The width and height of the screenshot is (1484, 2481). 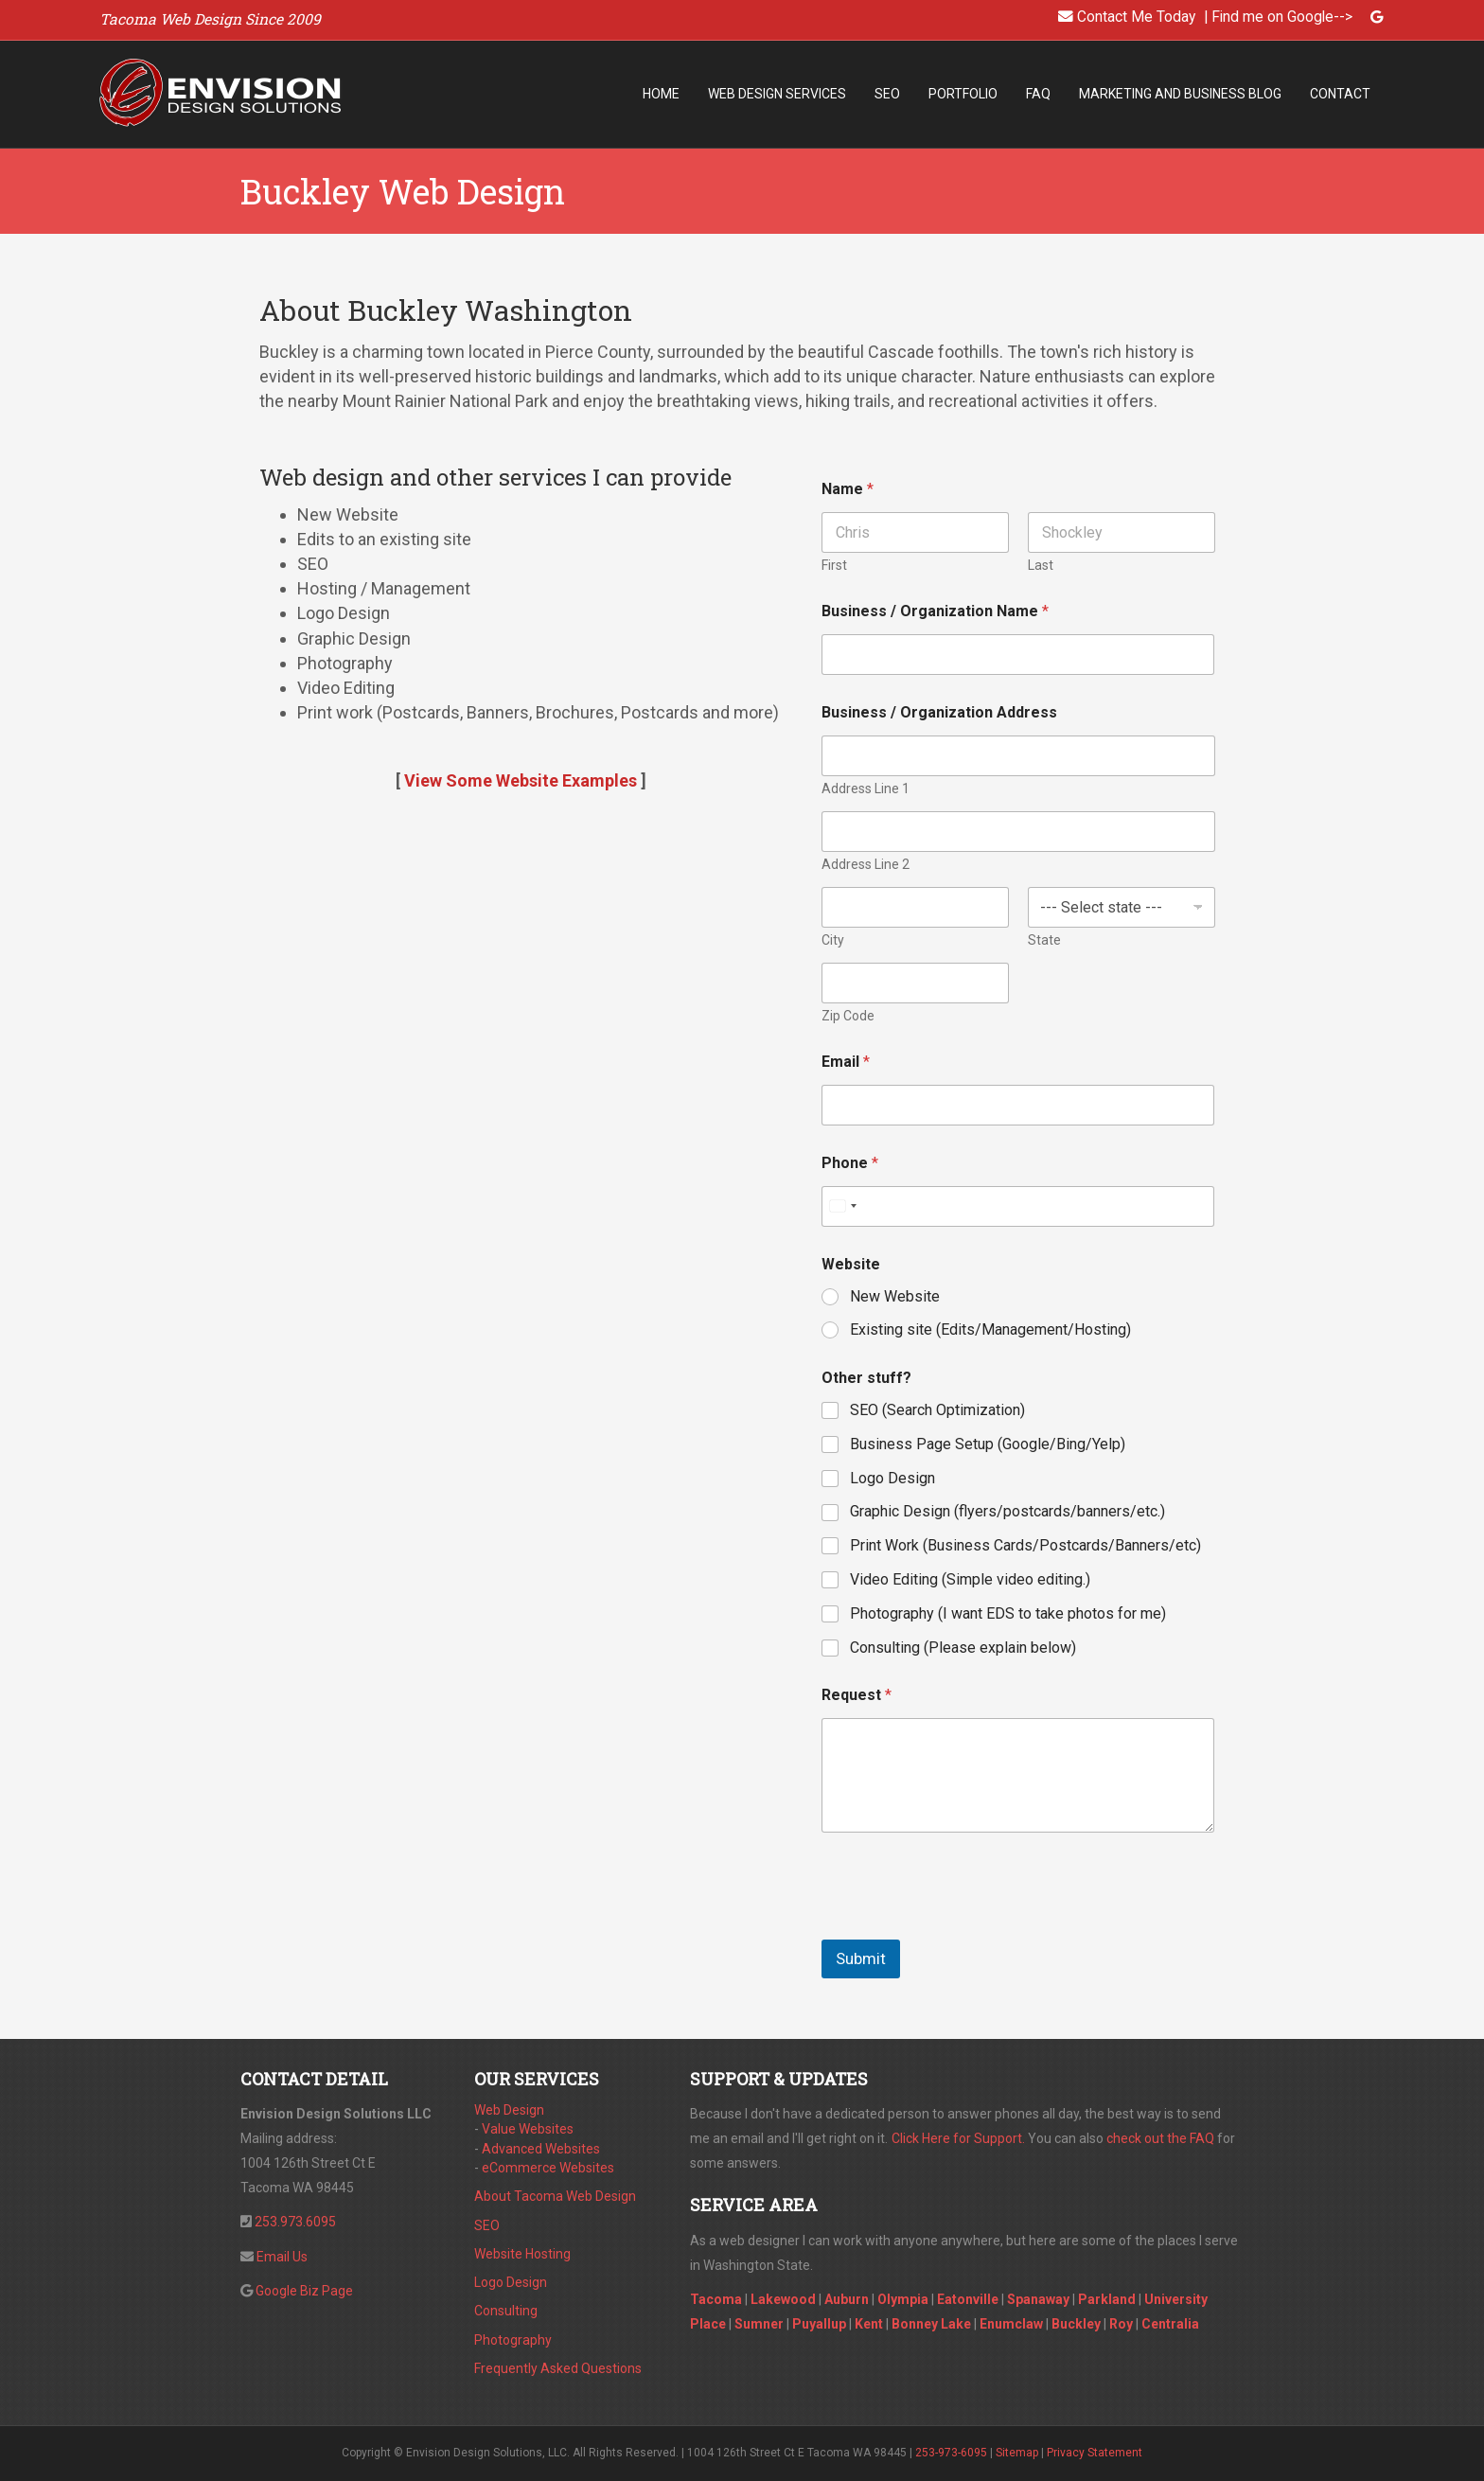 I want to click on Home, so click(x=661, y=93).